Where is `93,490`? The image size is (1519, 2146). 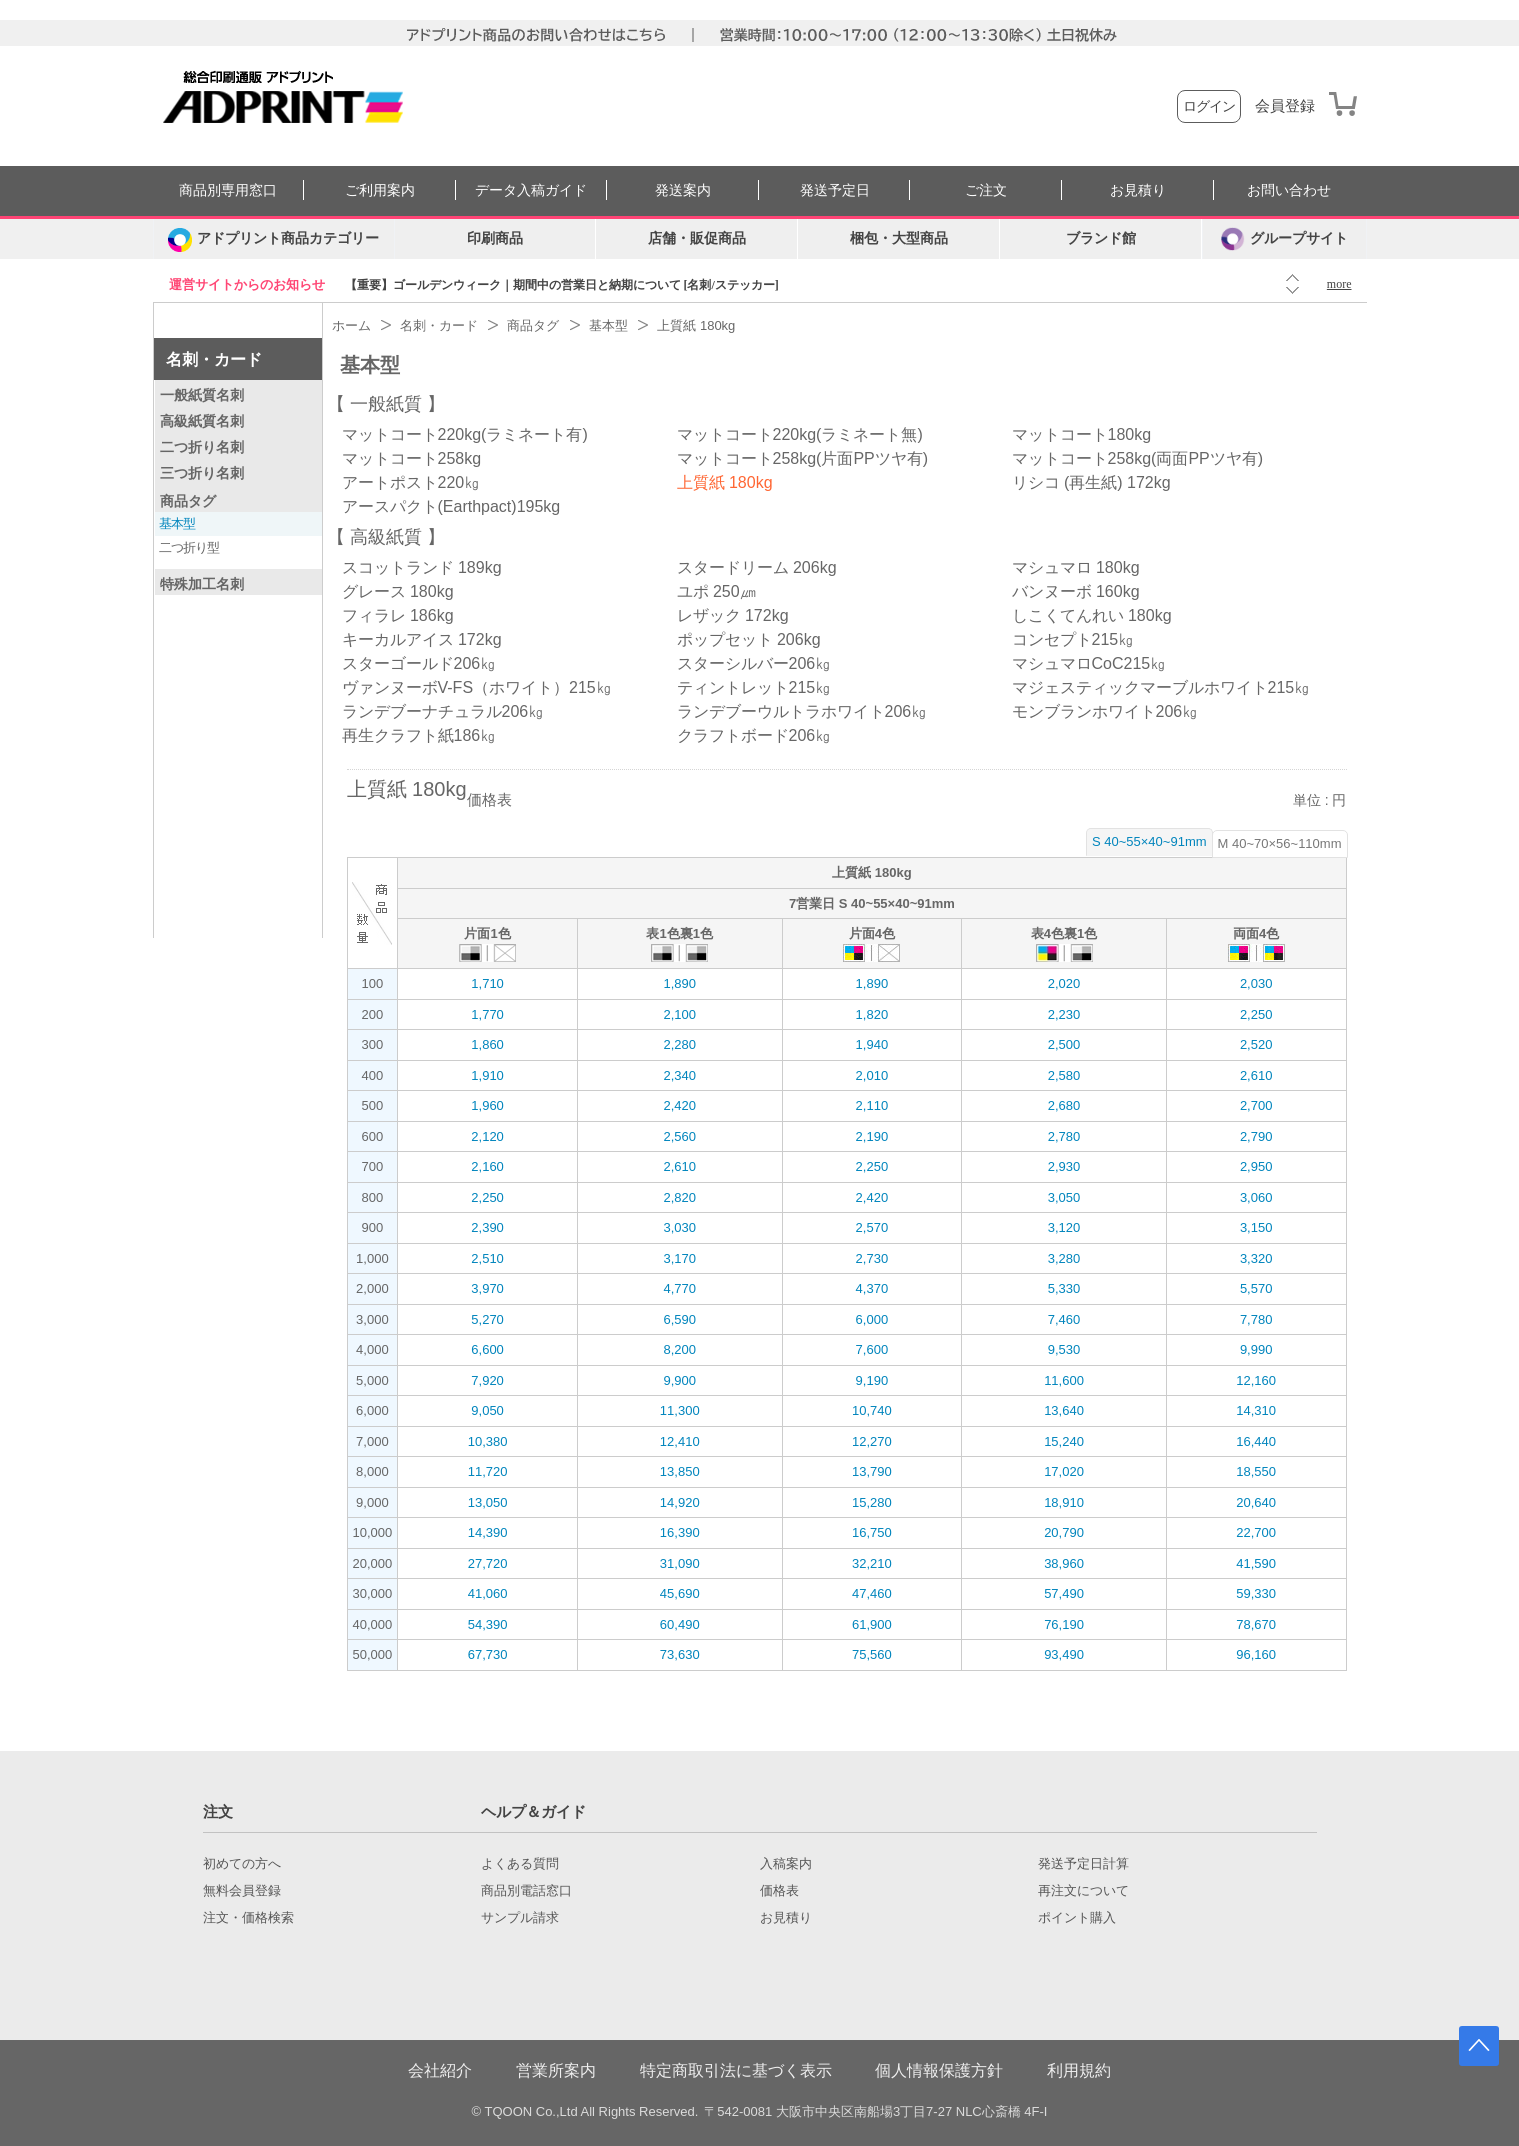
93,490 is located at coordinates (1064, 1654).